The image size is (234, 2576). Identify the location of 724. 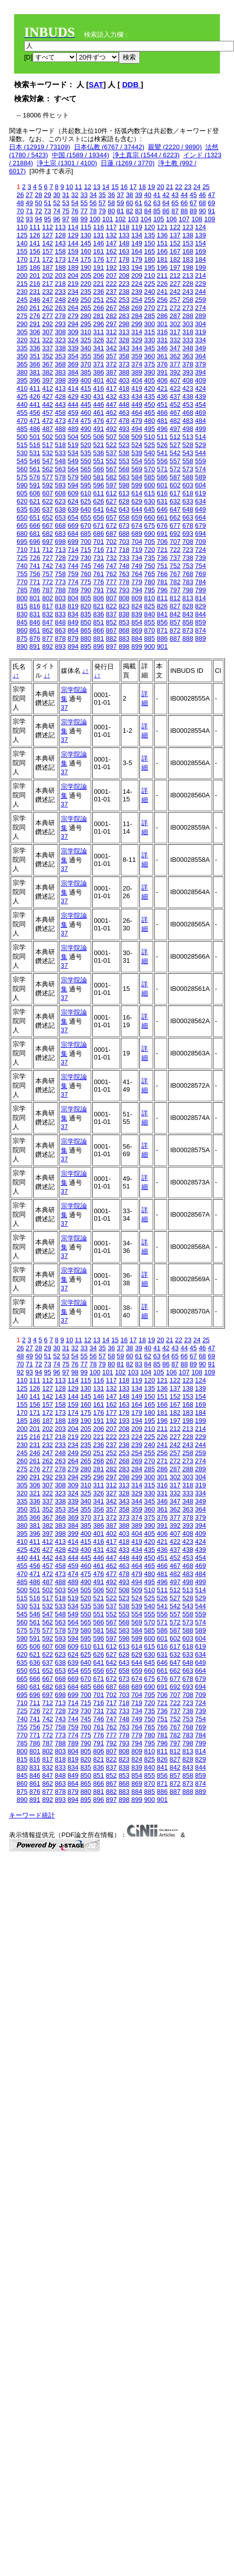
(200, 549).